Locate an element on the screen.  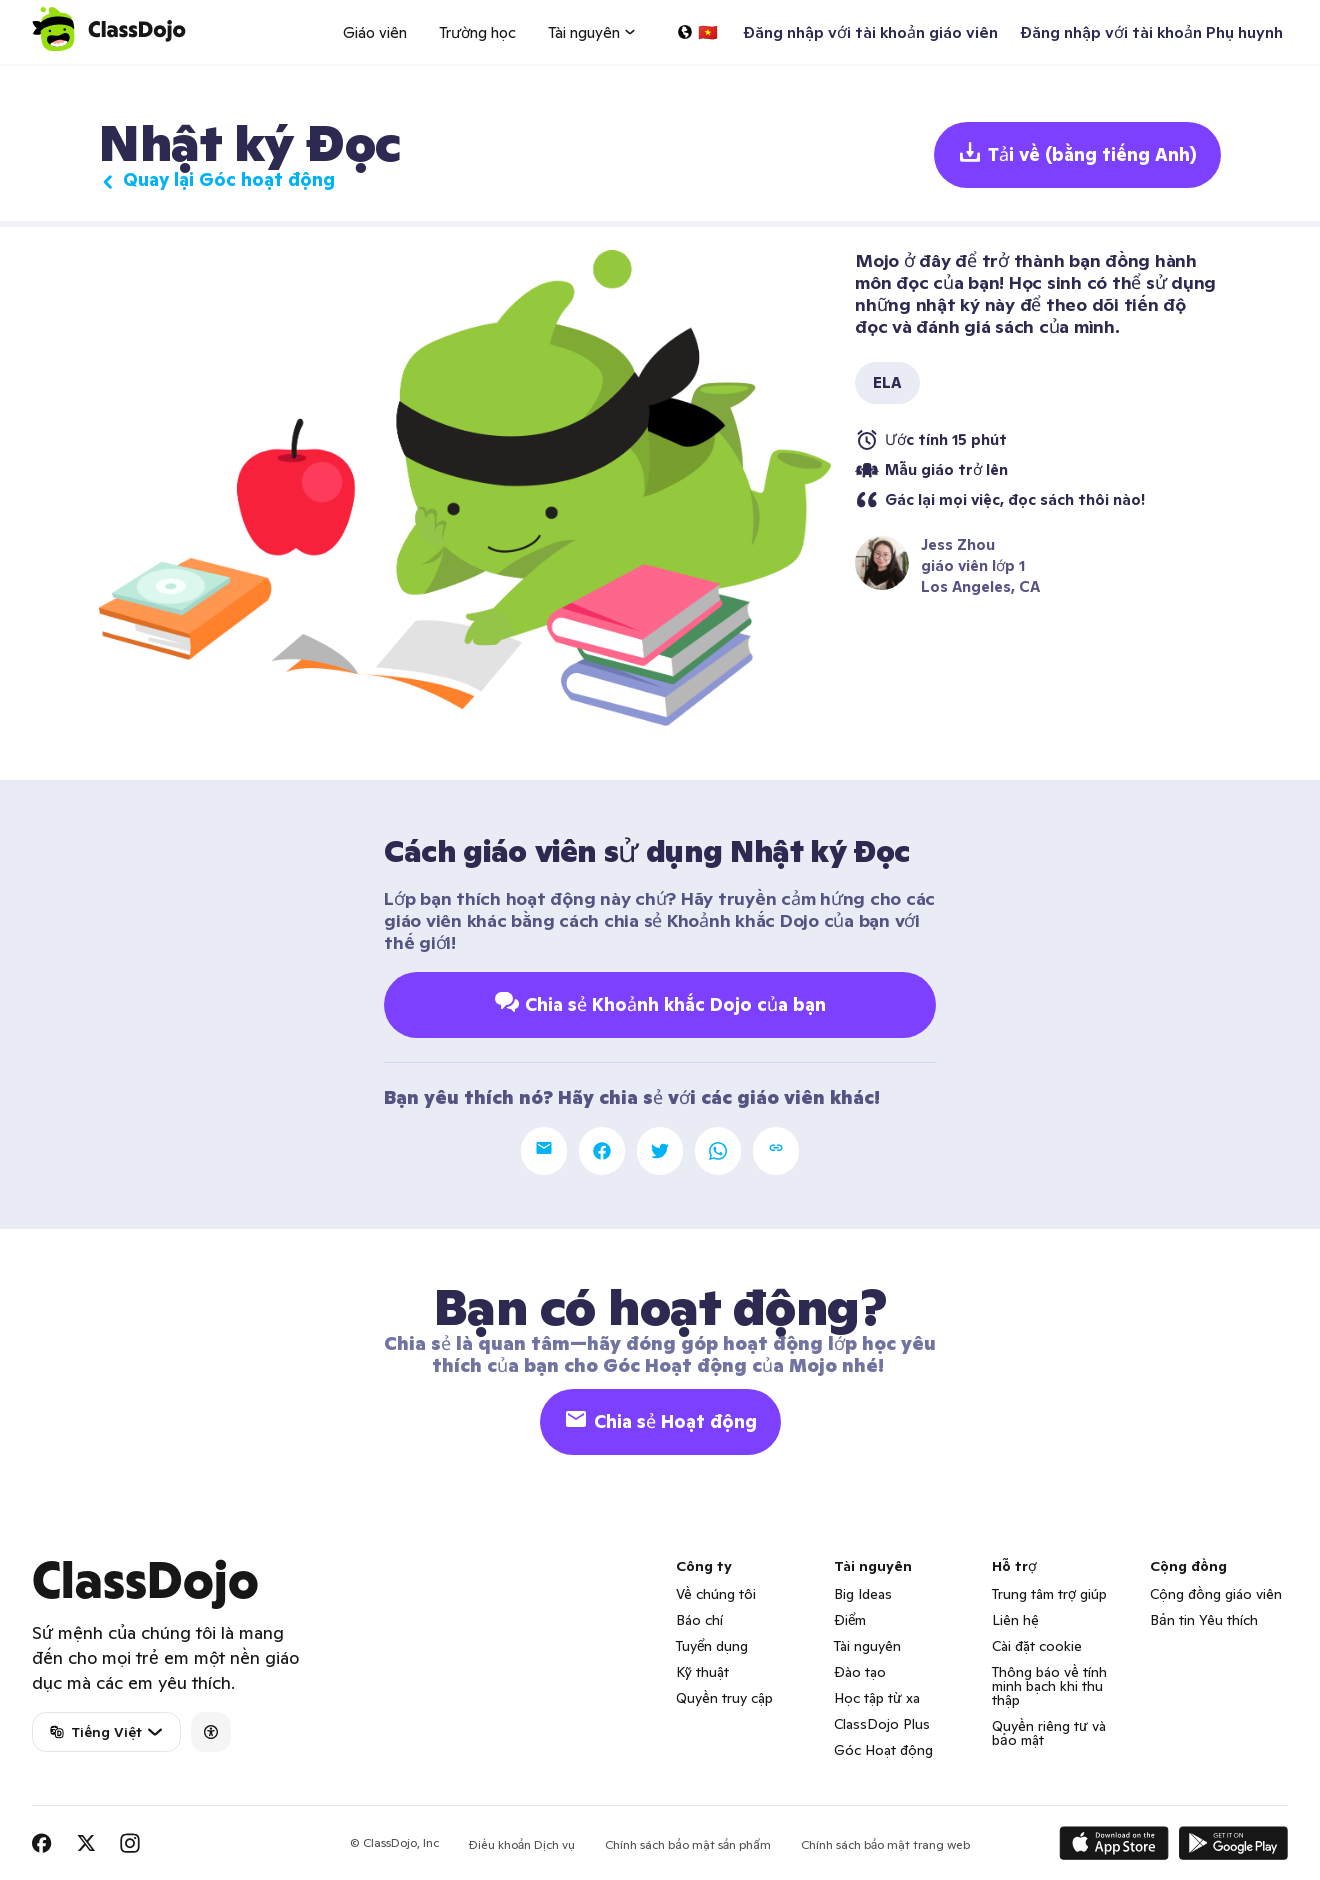
Bản tin Yêu thích is located at coordinates (1204, 1620).